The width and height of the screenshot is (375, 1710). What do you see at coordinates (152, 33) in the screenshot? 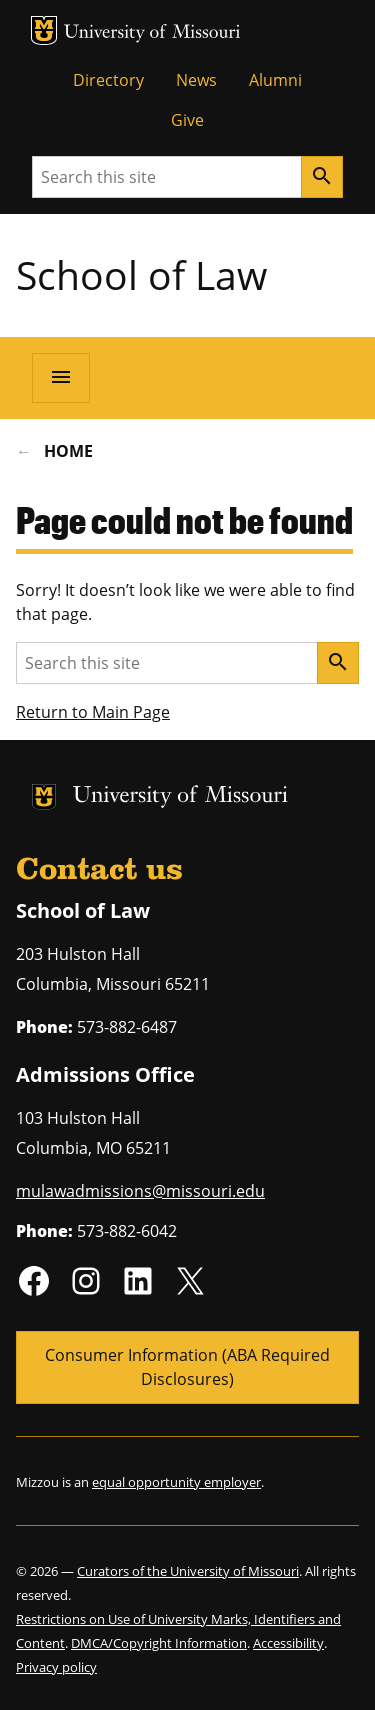
I see `University of Missouri` at bounding box center [152, 33].